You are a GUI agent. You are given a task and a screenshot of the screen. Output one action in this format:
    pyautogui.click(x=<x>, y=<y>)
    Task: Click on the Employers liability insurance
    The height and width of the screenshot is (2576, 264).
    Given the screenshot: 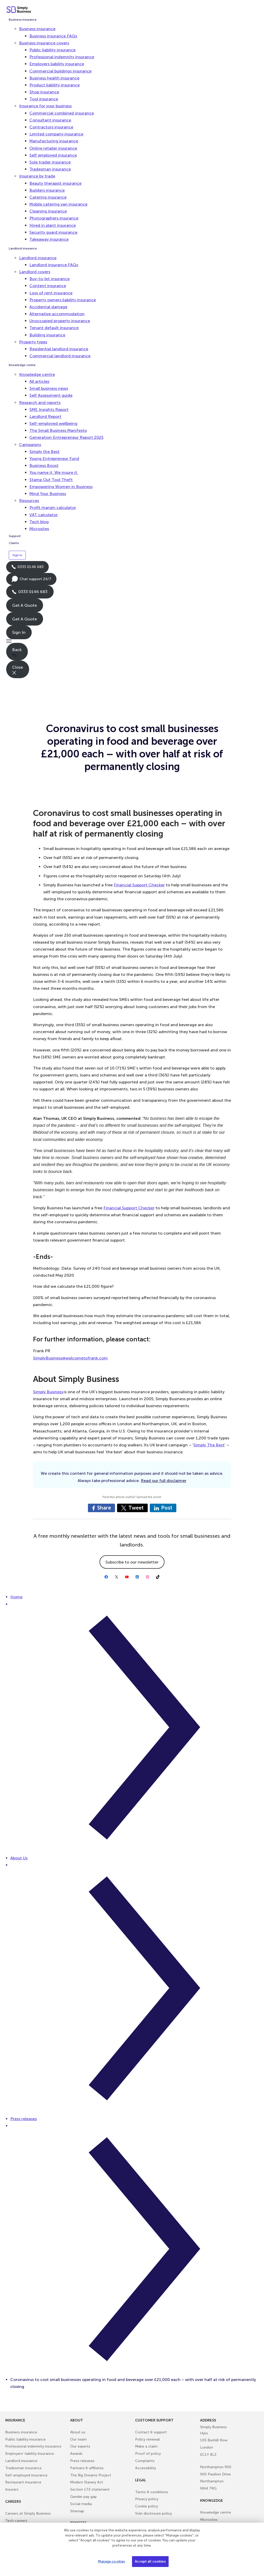 What is the action you would take?
    pyautogui.click(x=56, y=63)
    